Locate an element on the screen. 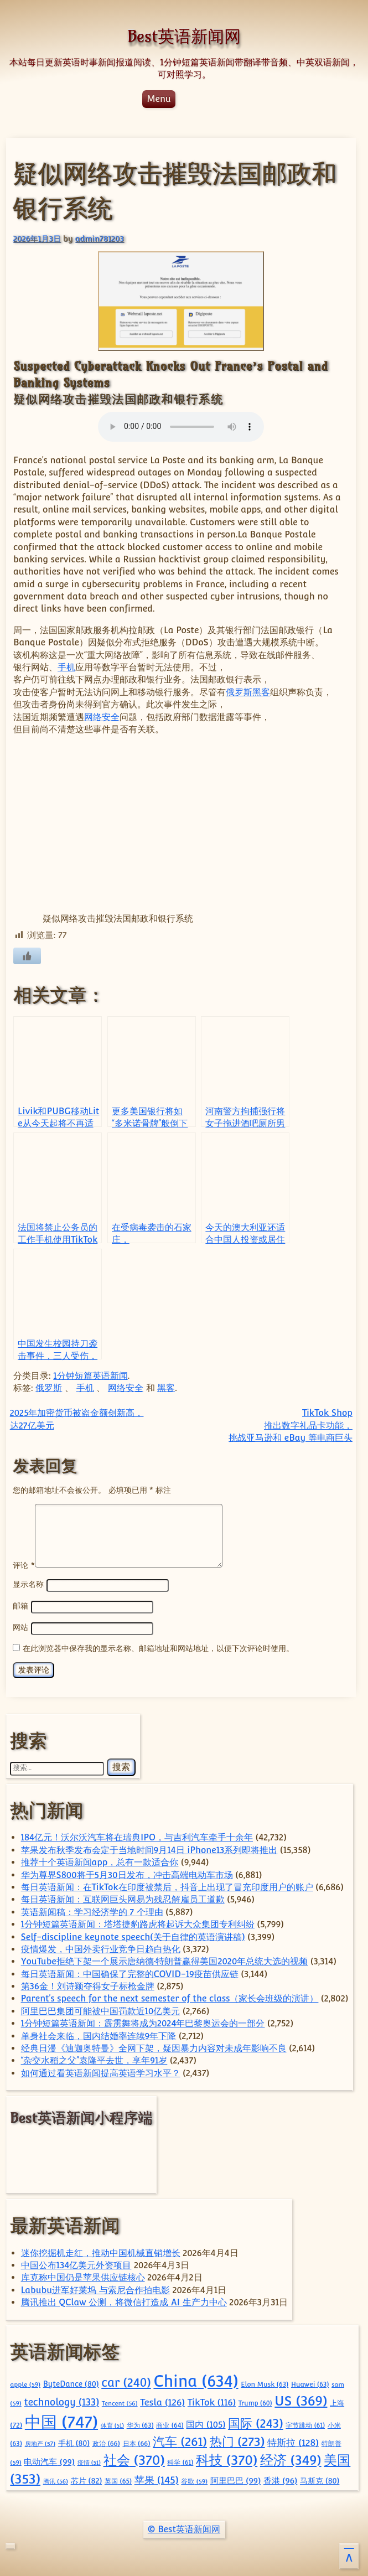 This screenshot has width=368, height=2576. 184亿元！沃尔沃汽车将在瑞典IPO，与吉利汽车牵手十余年 is located at coordinates (137, 1835).